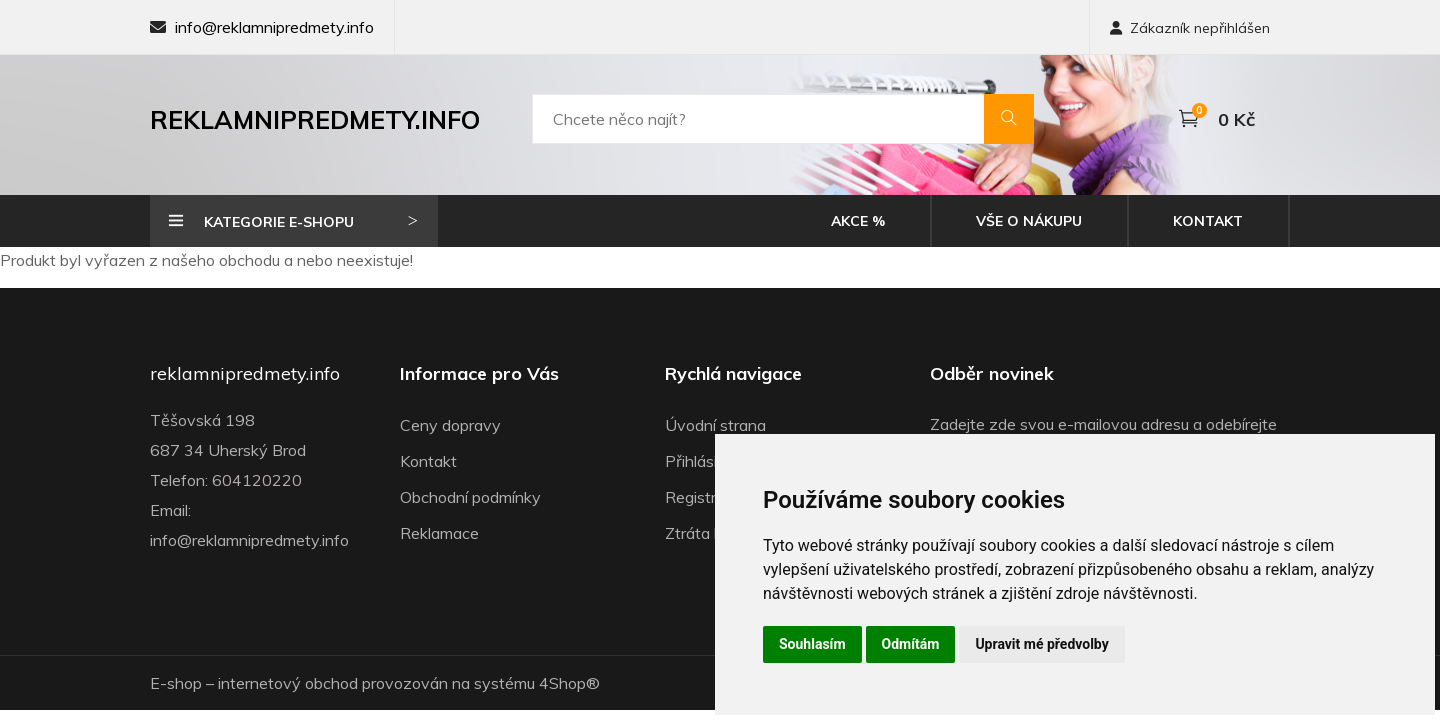 Image resolution: width=1440 pixels, height=720 pixels. What do you see at coordinates (1029, 221) in the screenshot?
I see `Vše o nákupu` at bounding box center [1029, 221].